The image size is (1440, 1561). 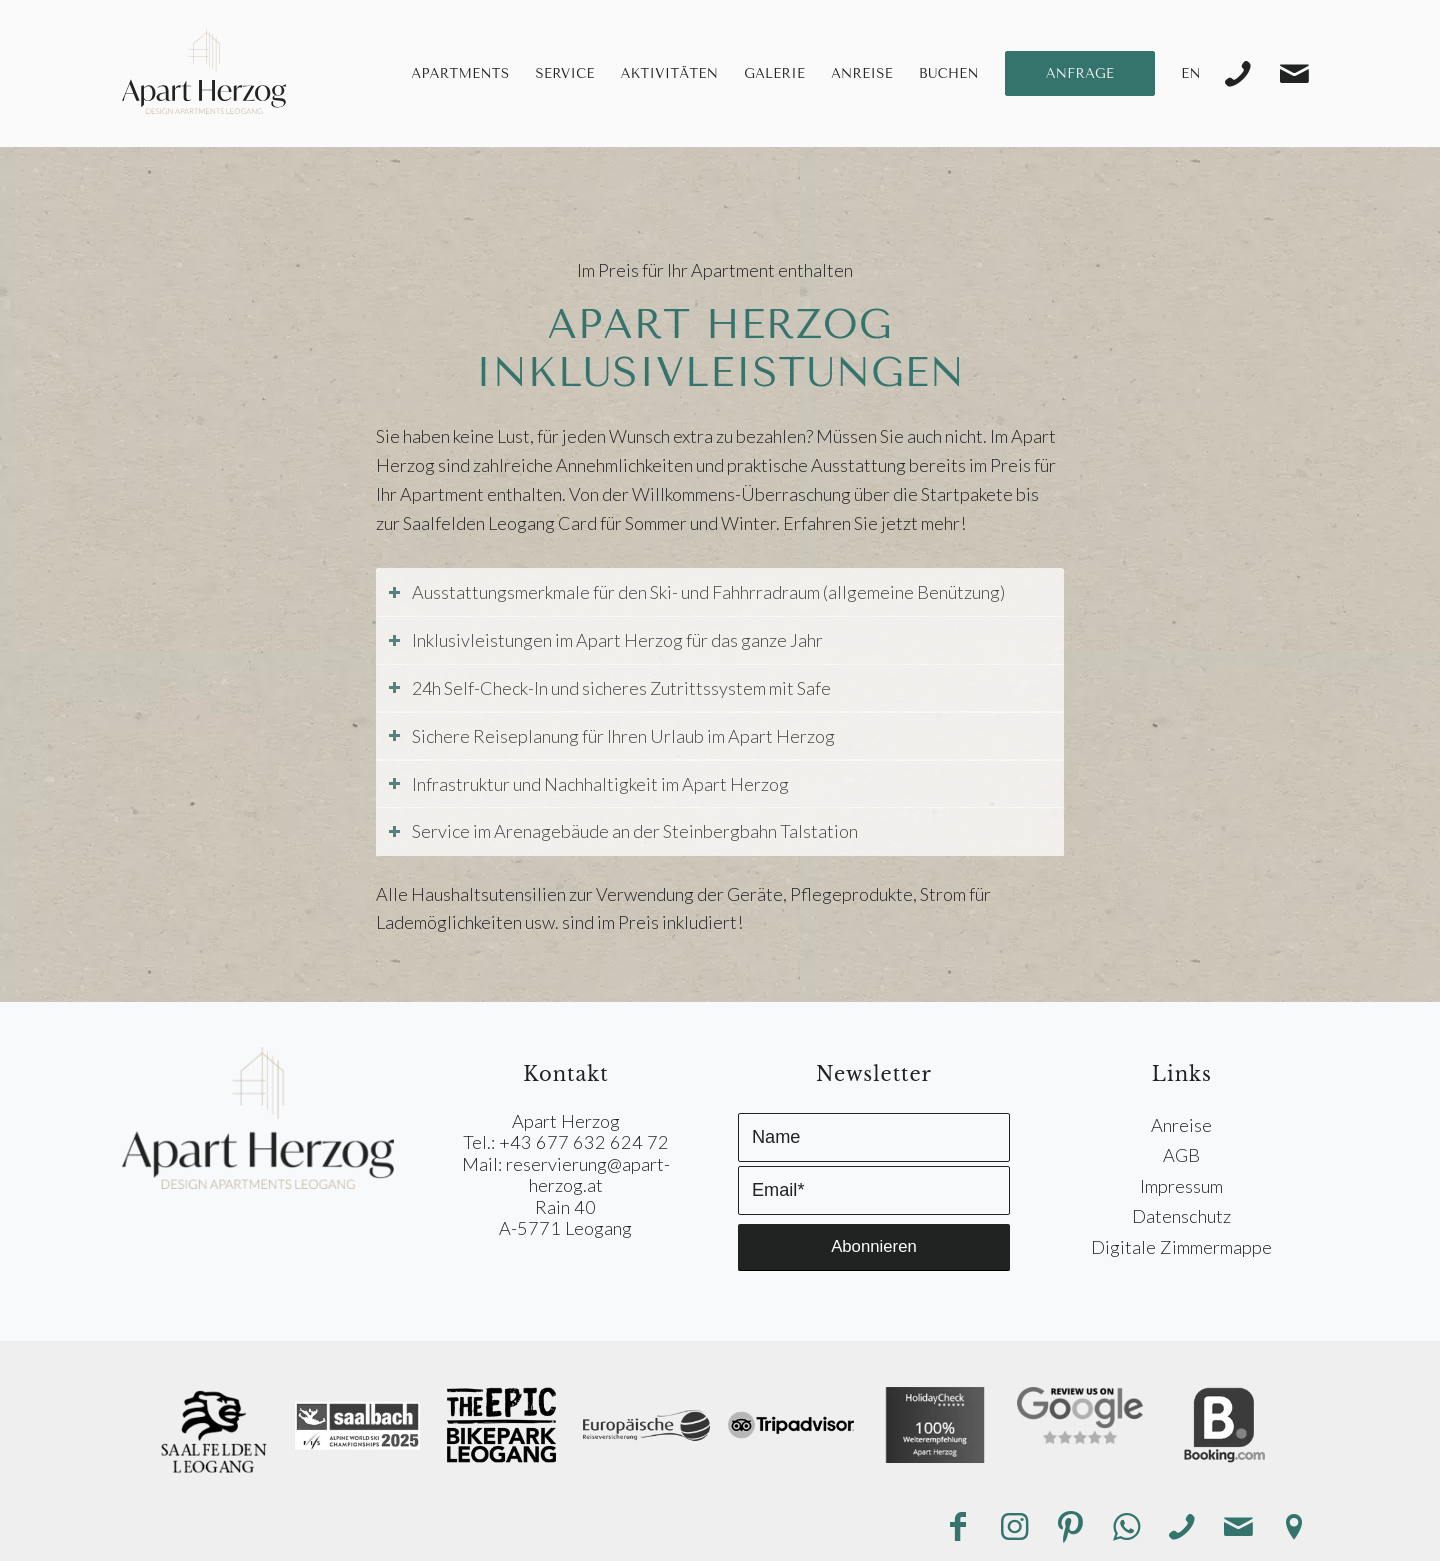 What do you see at coordinates (958, 1527) in the screenshot?
I see `[Link zu Facebook]` at bounding box center [958, 1527].